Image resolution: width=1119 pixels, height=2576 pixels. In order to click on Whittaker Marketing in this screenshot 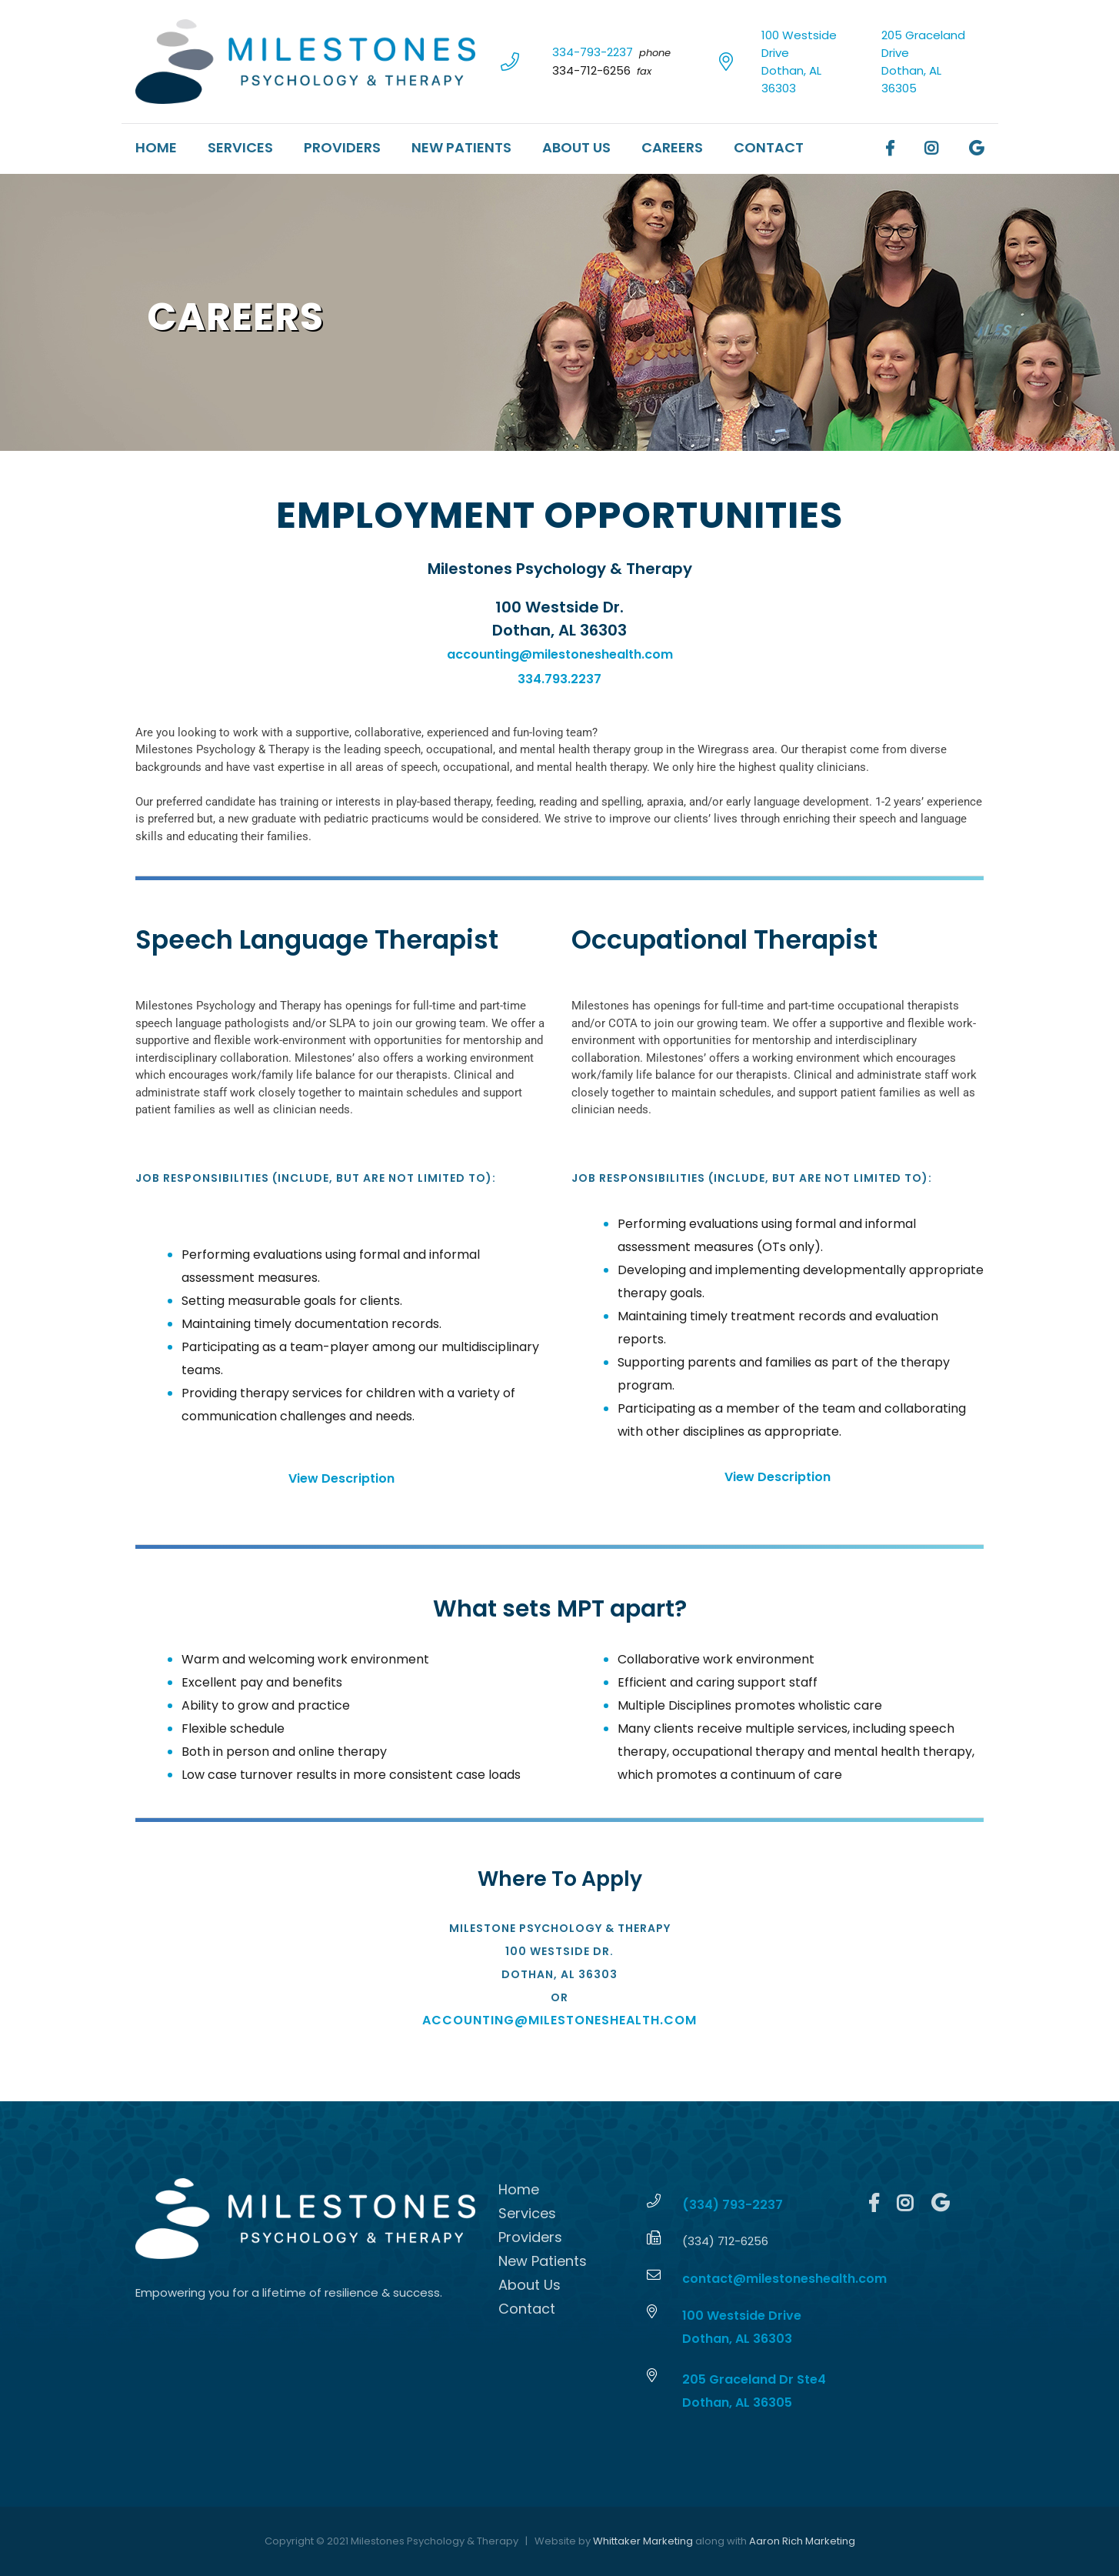, I will do `click(643, 2541)`.